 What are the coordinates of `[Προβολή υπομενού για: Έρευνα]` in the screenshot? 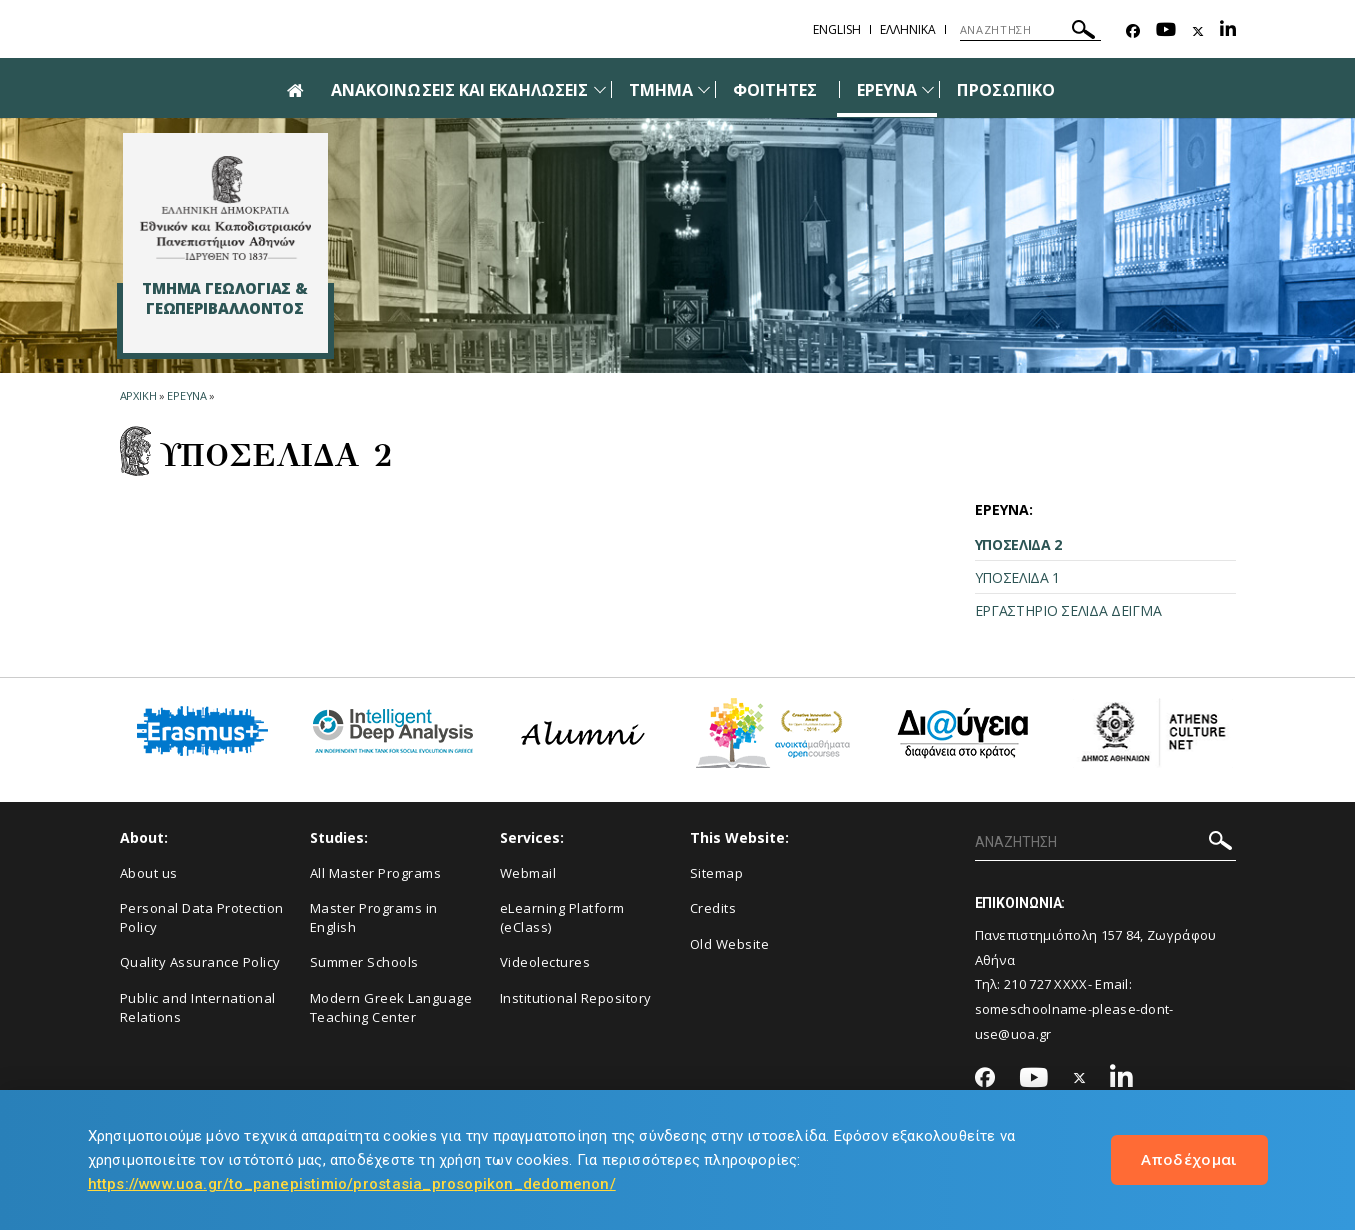 It's located at (928, 89).